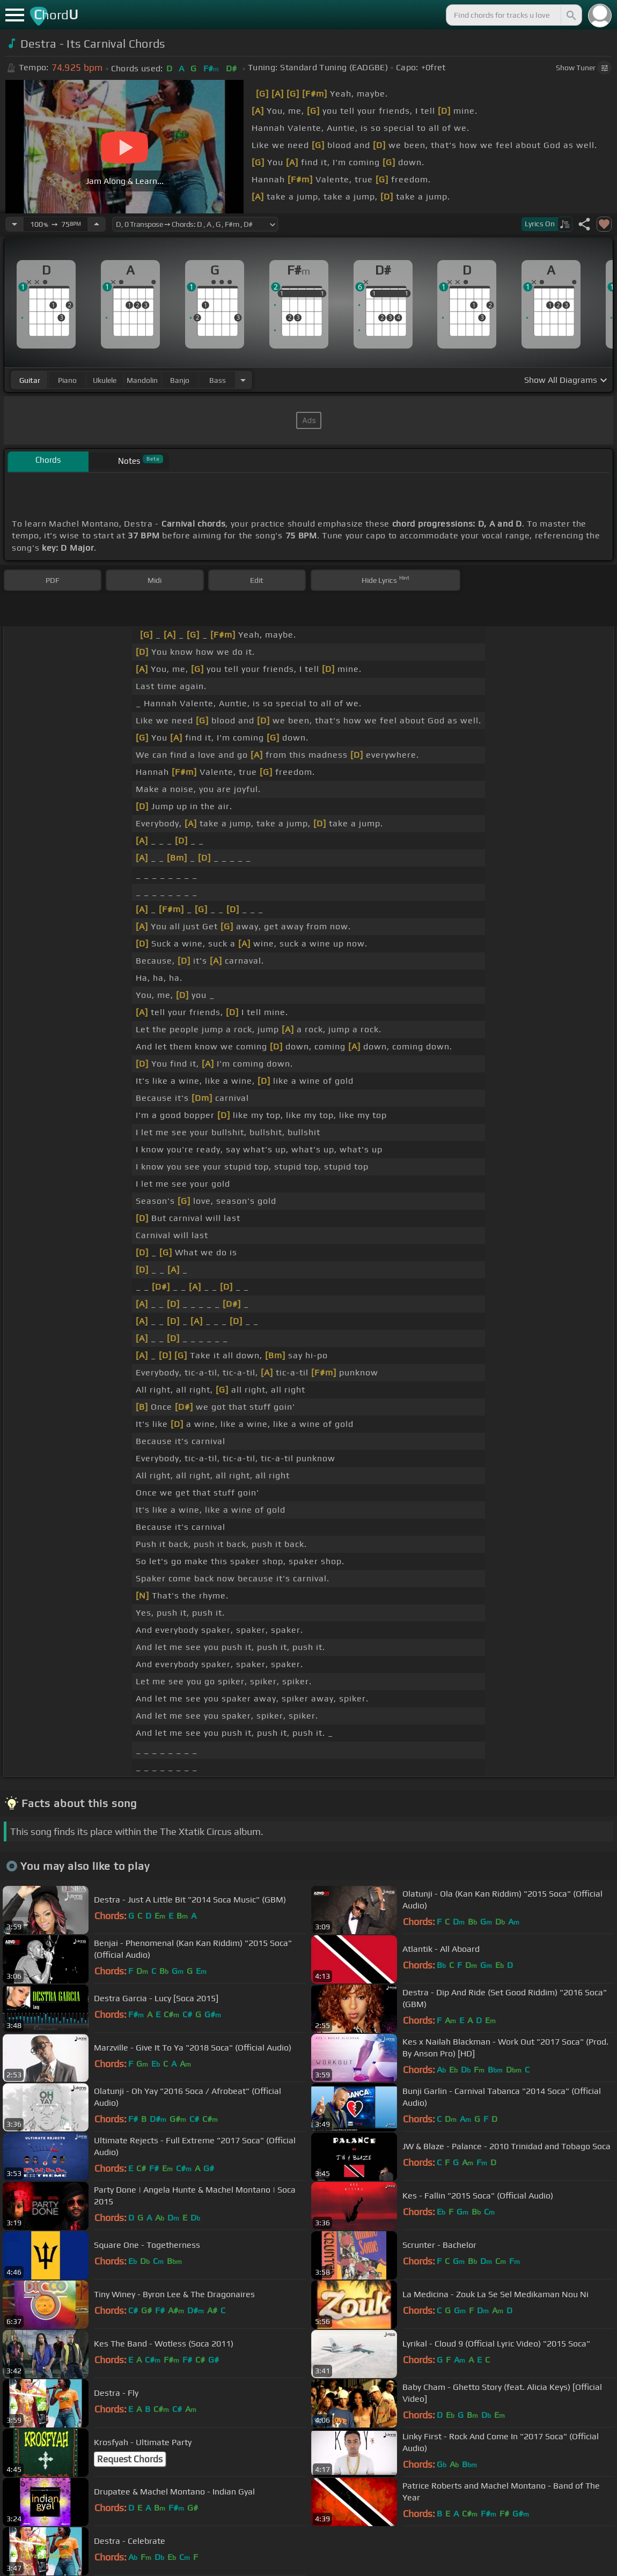  I want to click on [Search], so click(570, 15).